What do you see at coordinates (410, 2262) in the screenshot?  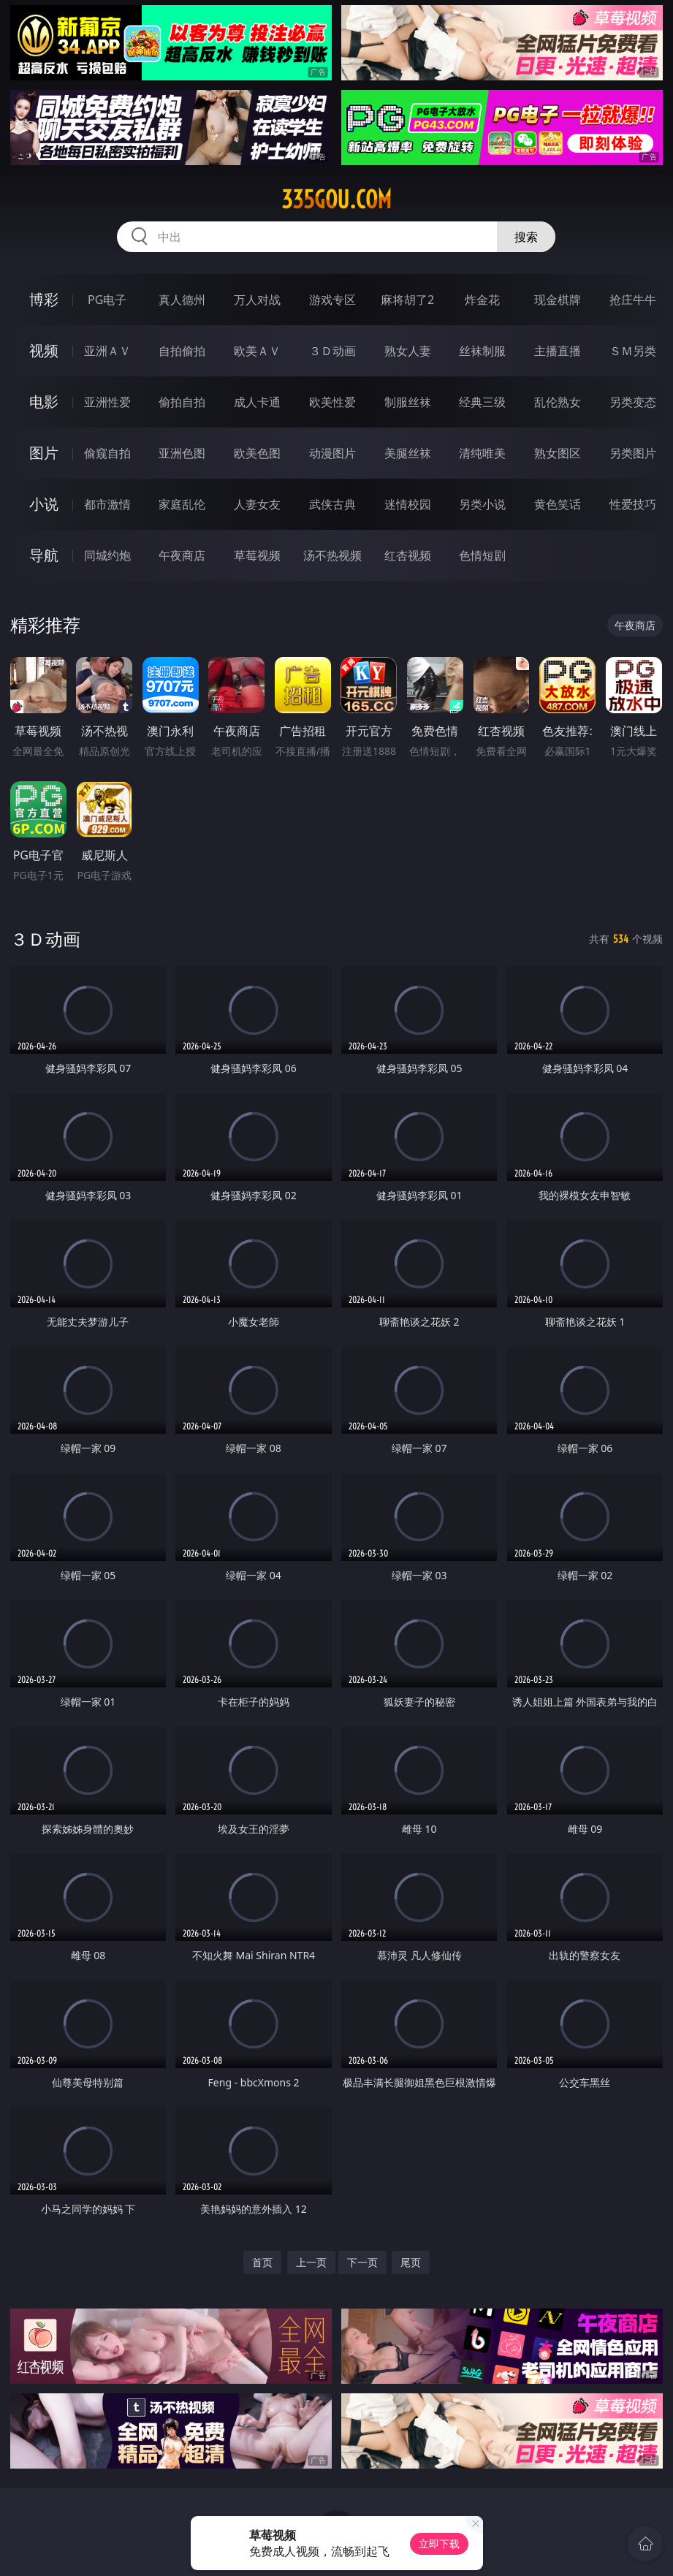 I see `尾页` at bounding box center [410, 2262].